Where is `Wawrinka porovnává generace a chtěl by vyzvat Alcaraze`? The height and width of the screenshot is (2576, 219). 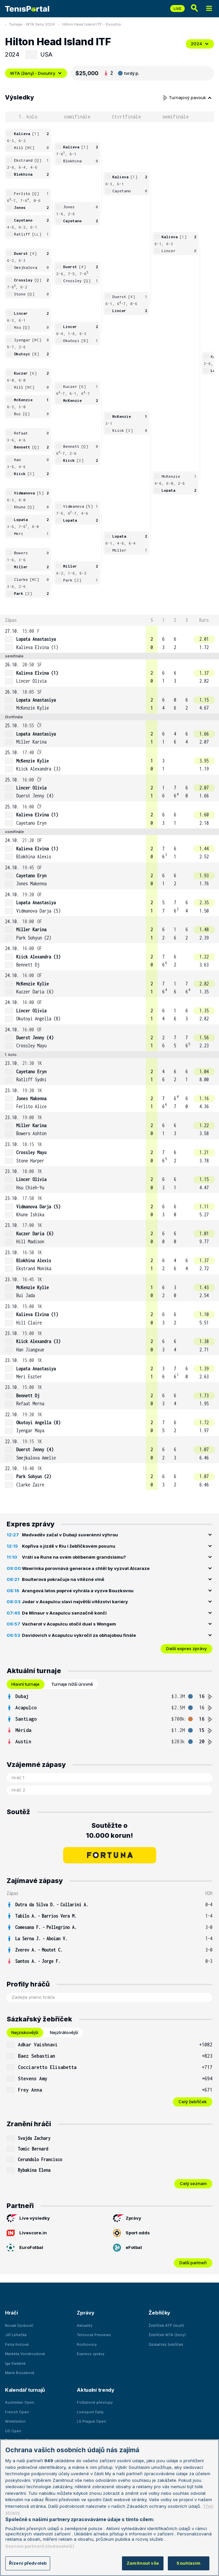
Wawrinka porovnává generace a chtěl by vyzvat Alcaraze is located at coordinates (86, 1568).